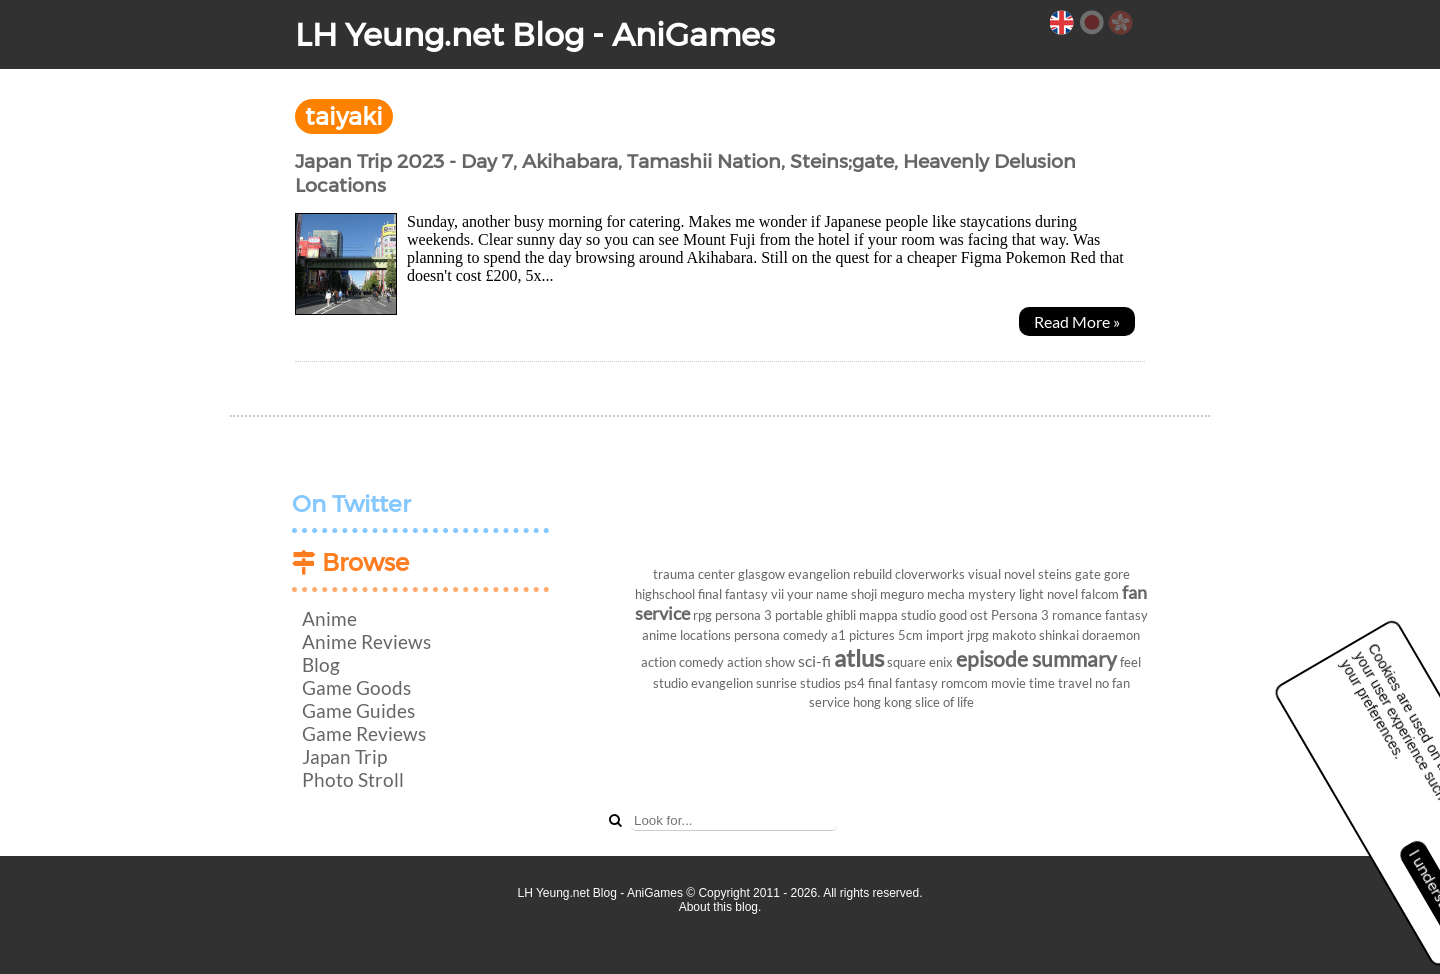 The width and height of the screenshot is (1440, 974). Describe the element at coordinates (1117, 574) in the screenshot. I see `gore` at that location.